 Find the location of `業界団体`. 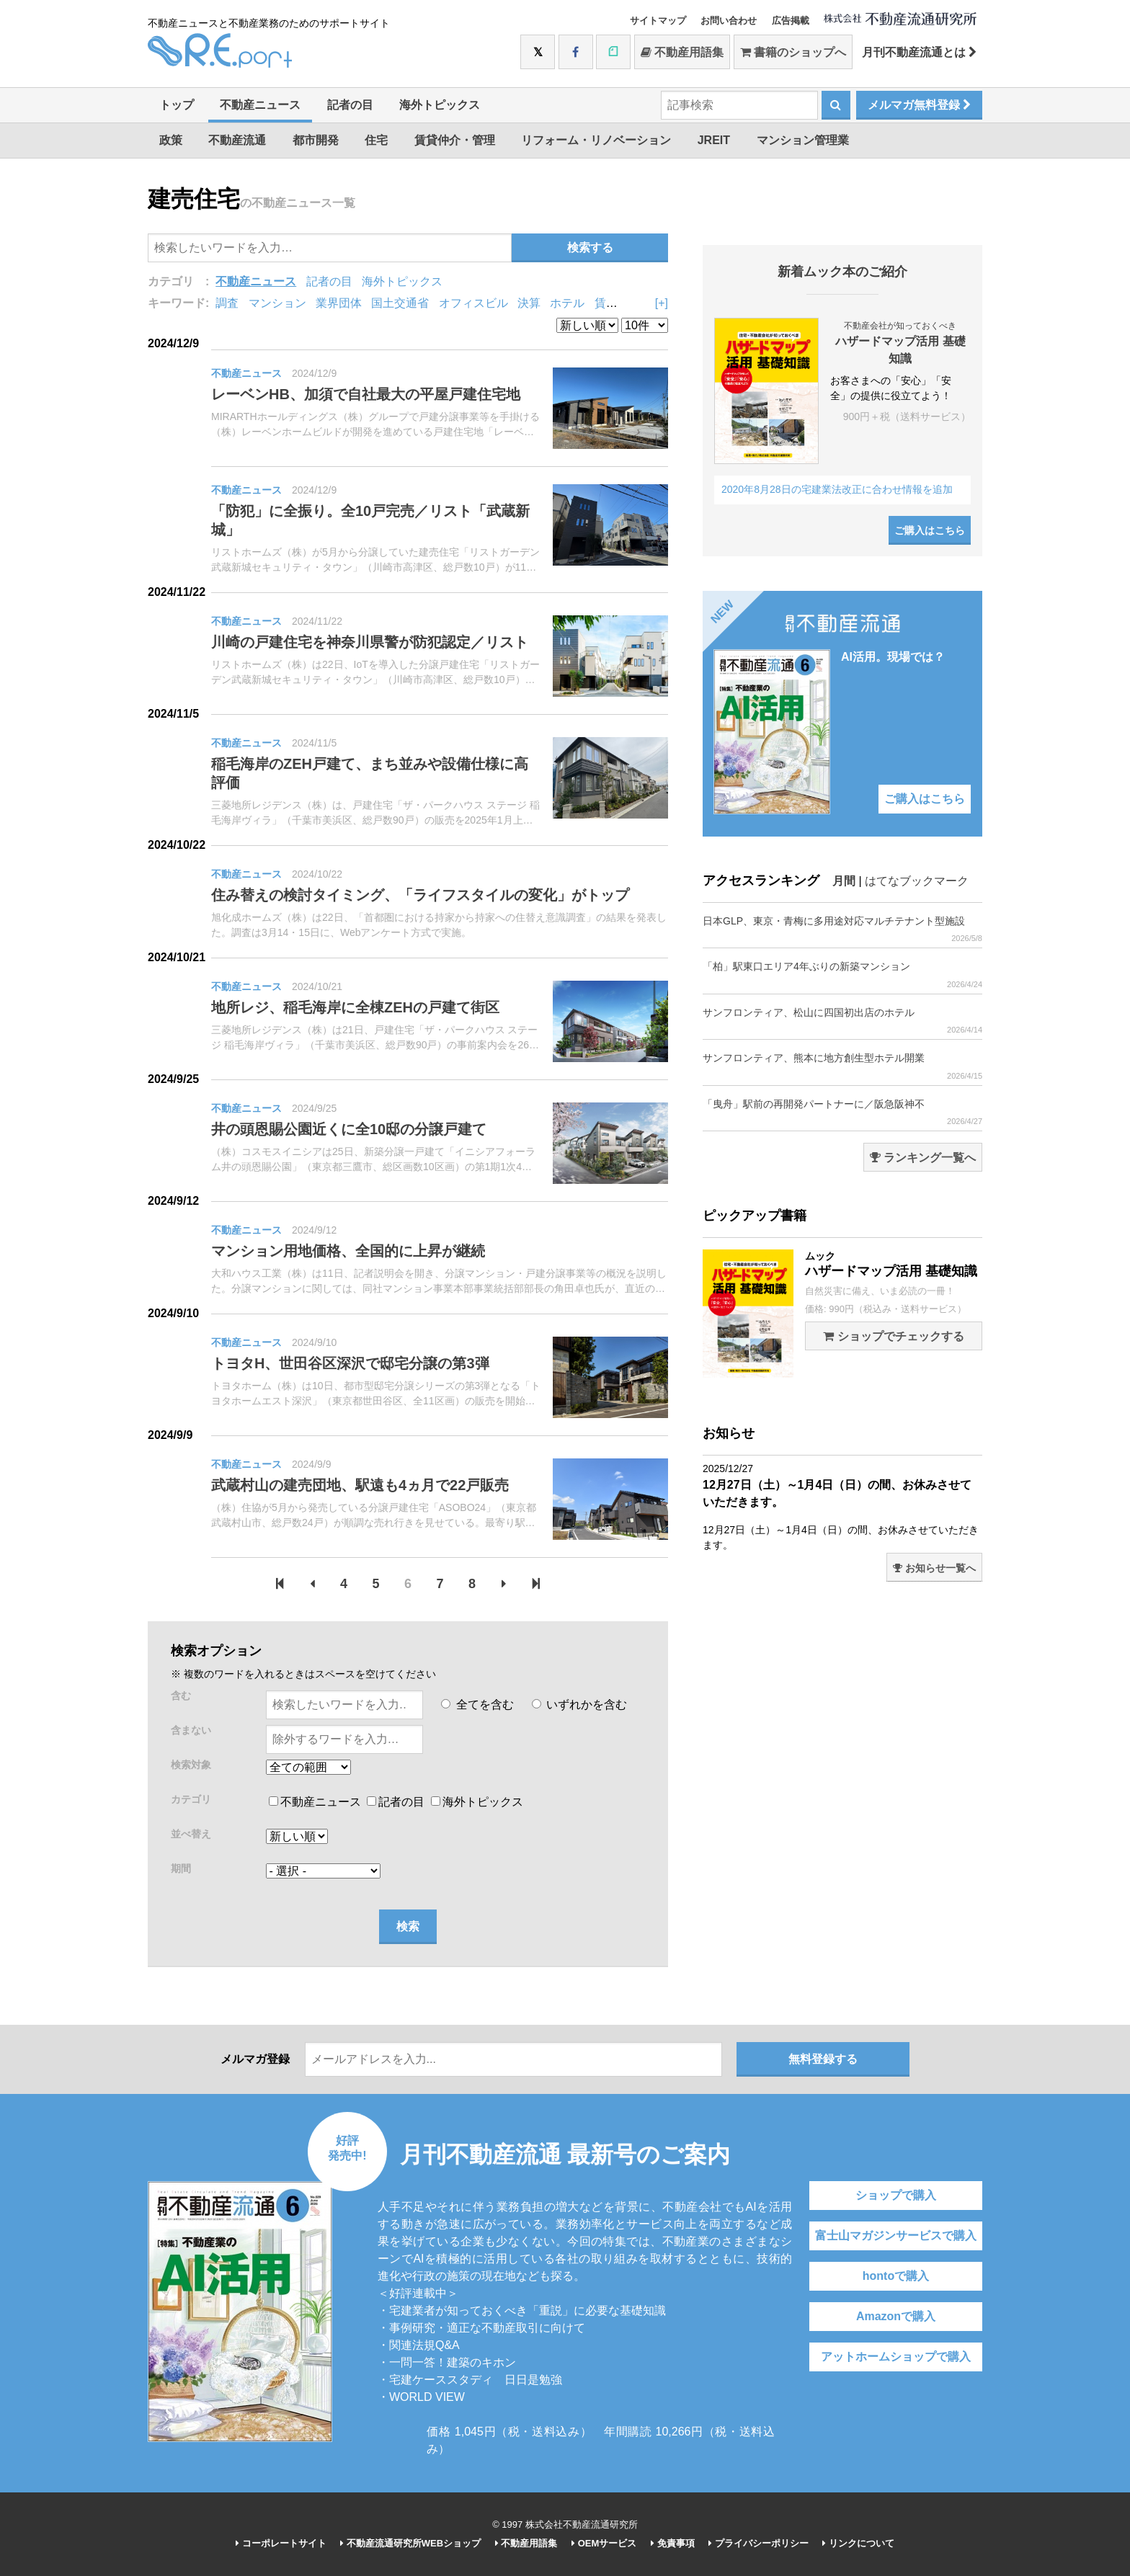

業界団体 is located at coordinates (339, 303).